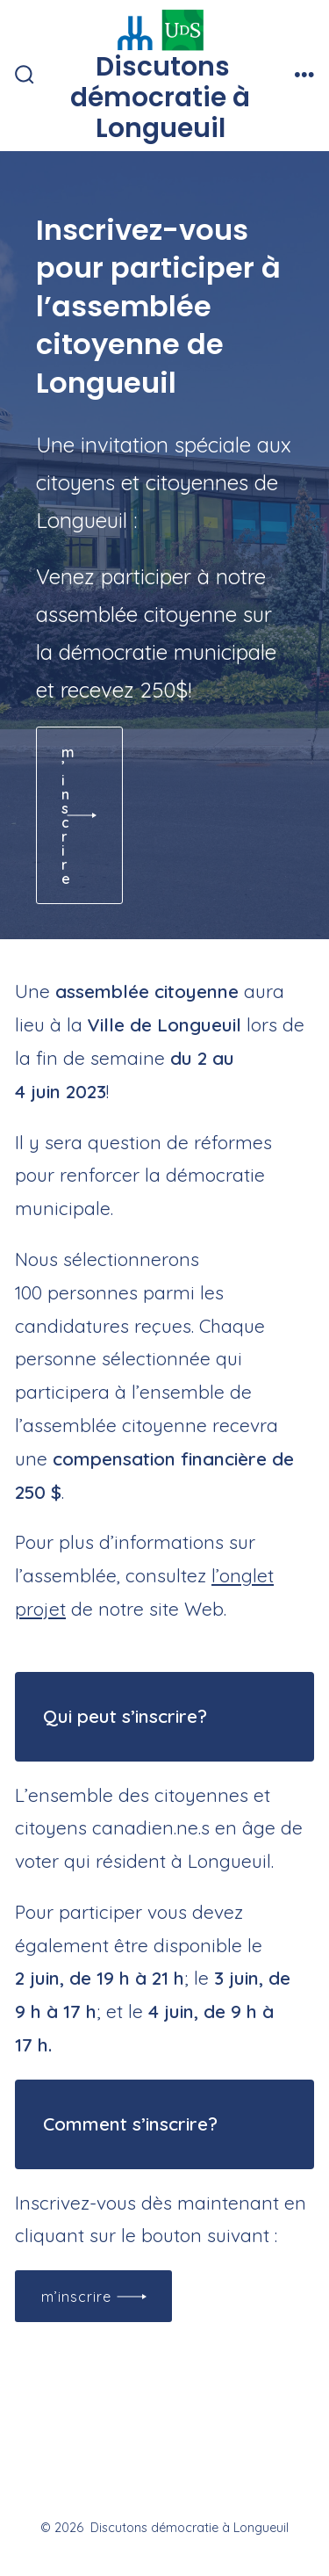  I want to click on [Open Instagram in a new tab], so click(167, 2481).